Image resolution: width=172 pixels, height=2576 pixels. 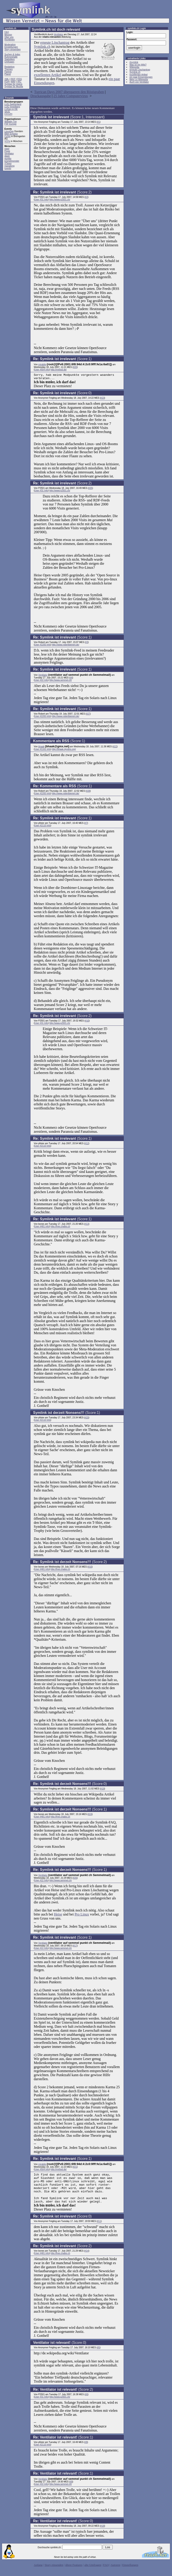 What do you see at coordinates (7, 111) in the screenshot?
I see `SIUG` at bounding box center [7, 111].